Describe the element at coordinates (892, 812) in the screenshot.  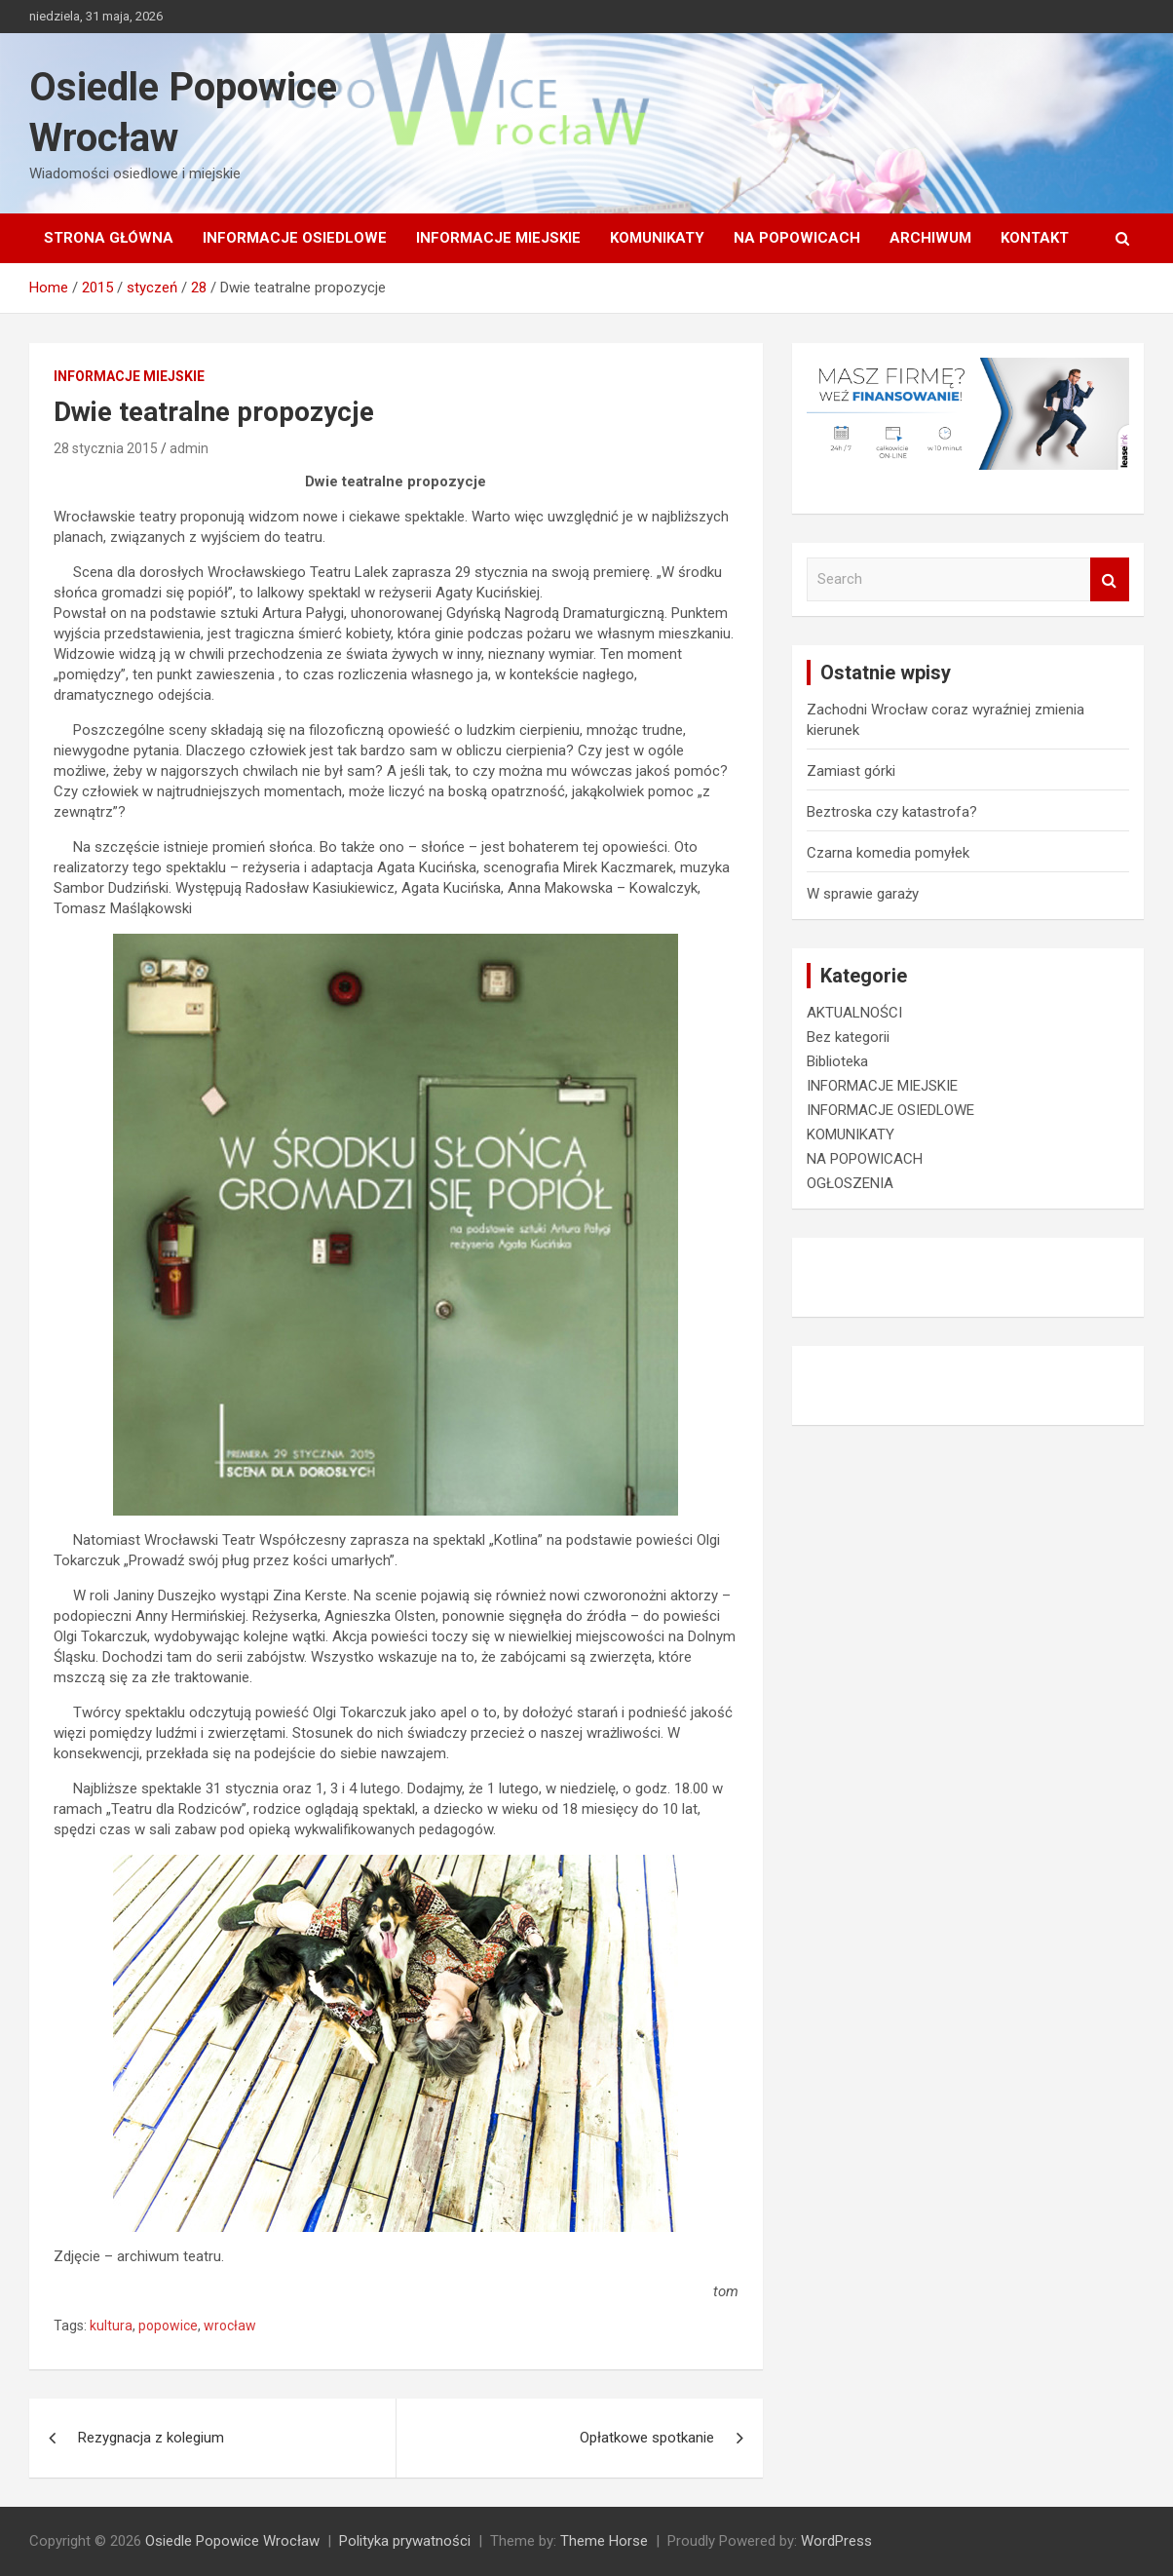
I see `Beztroska czy katastrofa?` at that location.